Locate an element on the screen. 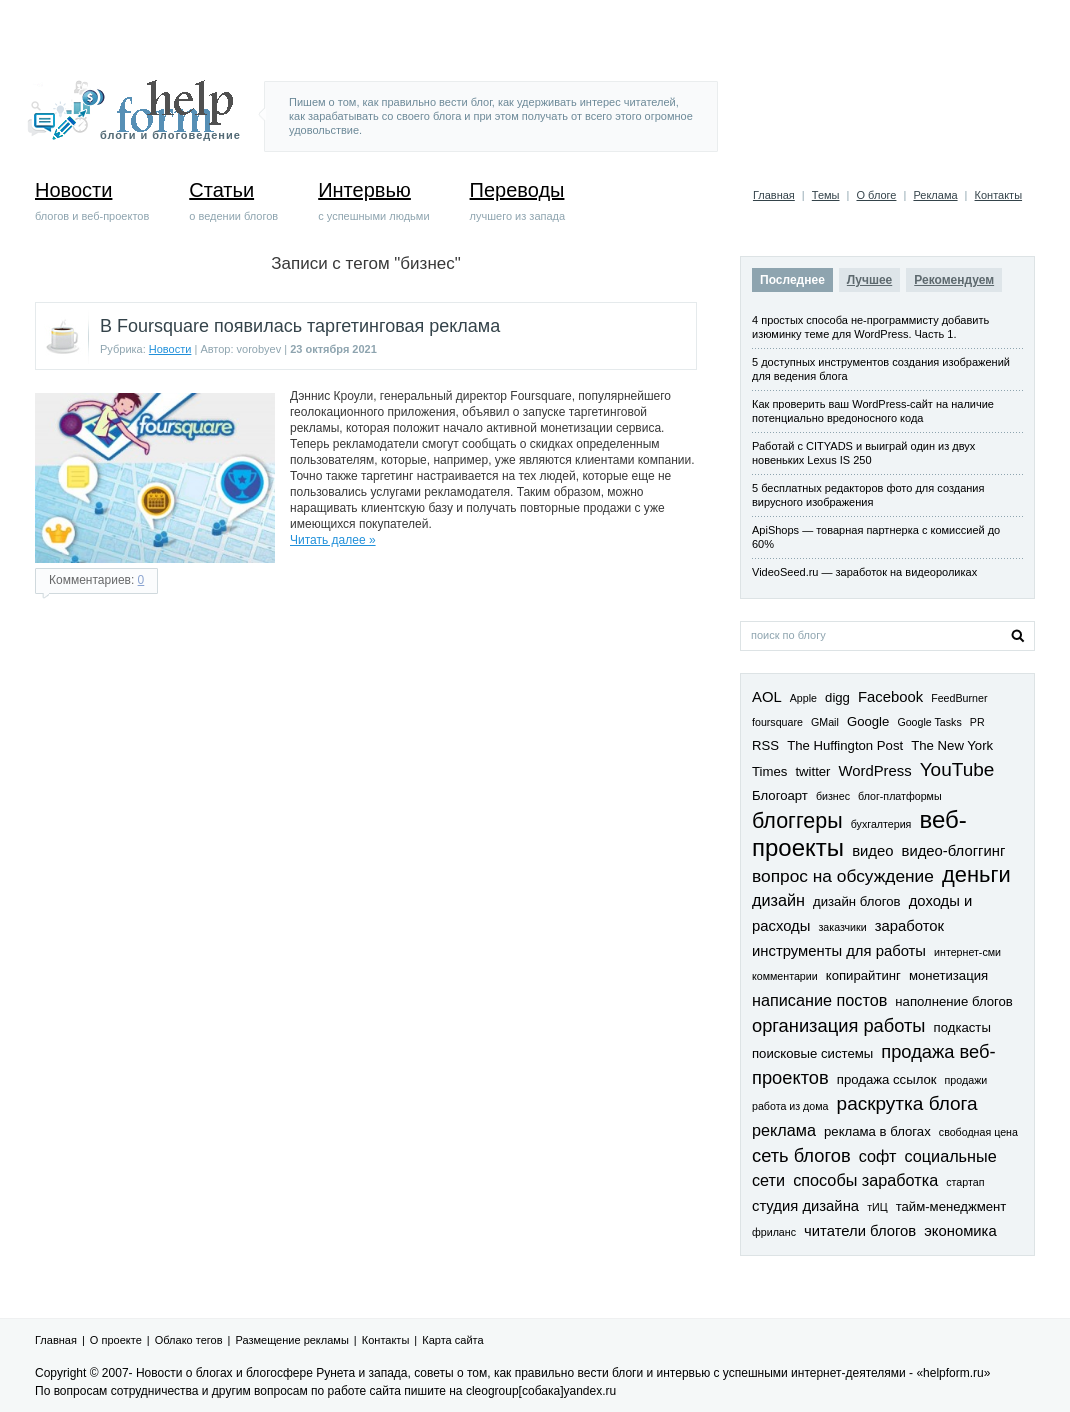 The height and width of the screenshot is (1412, 1070). Реклама is located at coordinates (935, 195).